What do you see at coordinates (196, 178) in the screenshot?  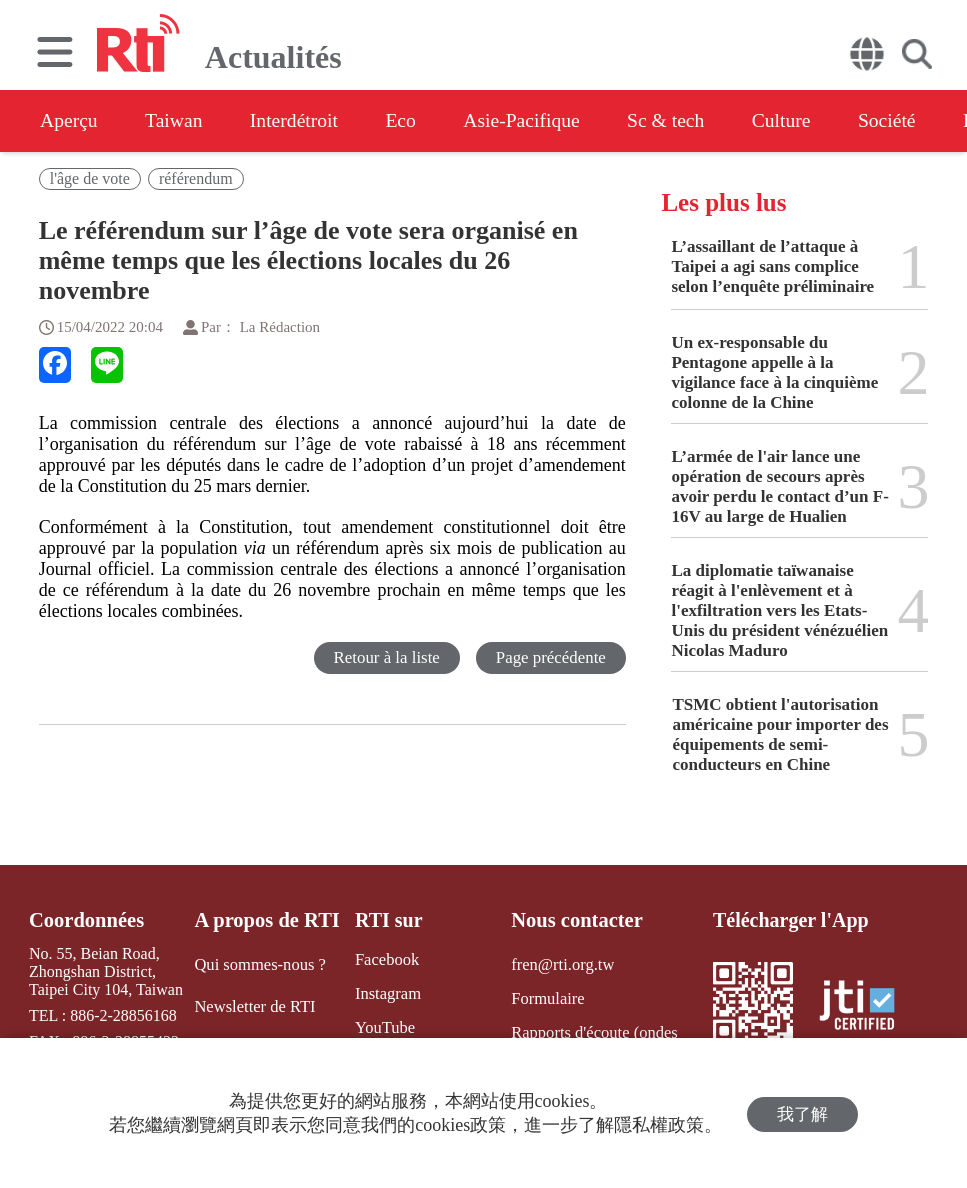 I see `référendum` at bounding box center [196, 178].